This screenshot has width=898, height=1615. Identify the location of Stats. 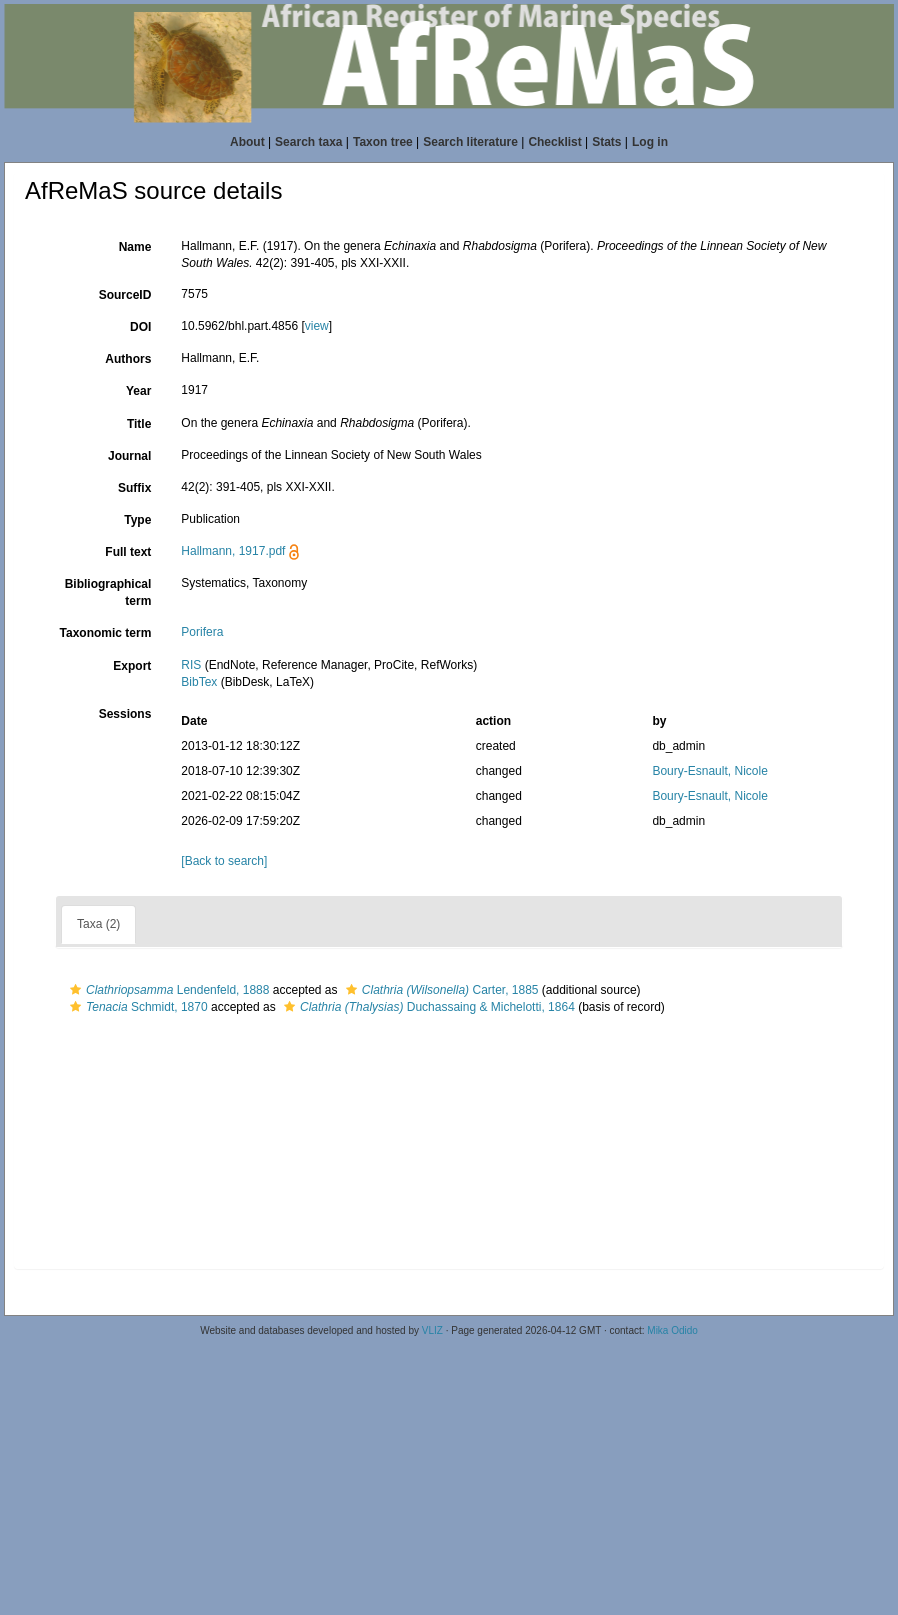
(606, 142).